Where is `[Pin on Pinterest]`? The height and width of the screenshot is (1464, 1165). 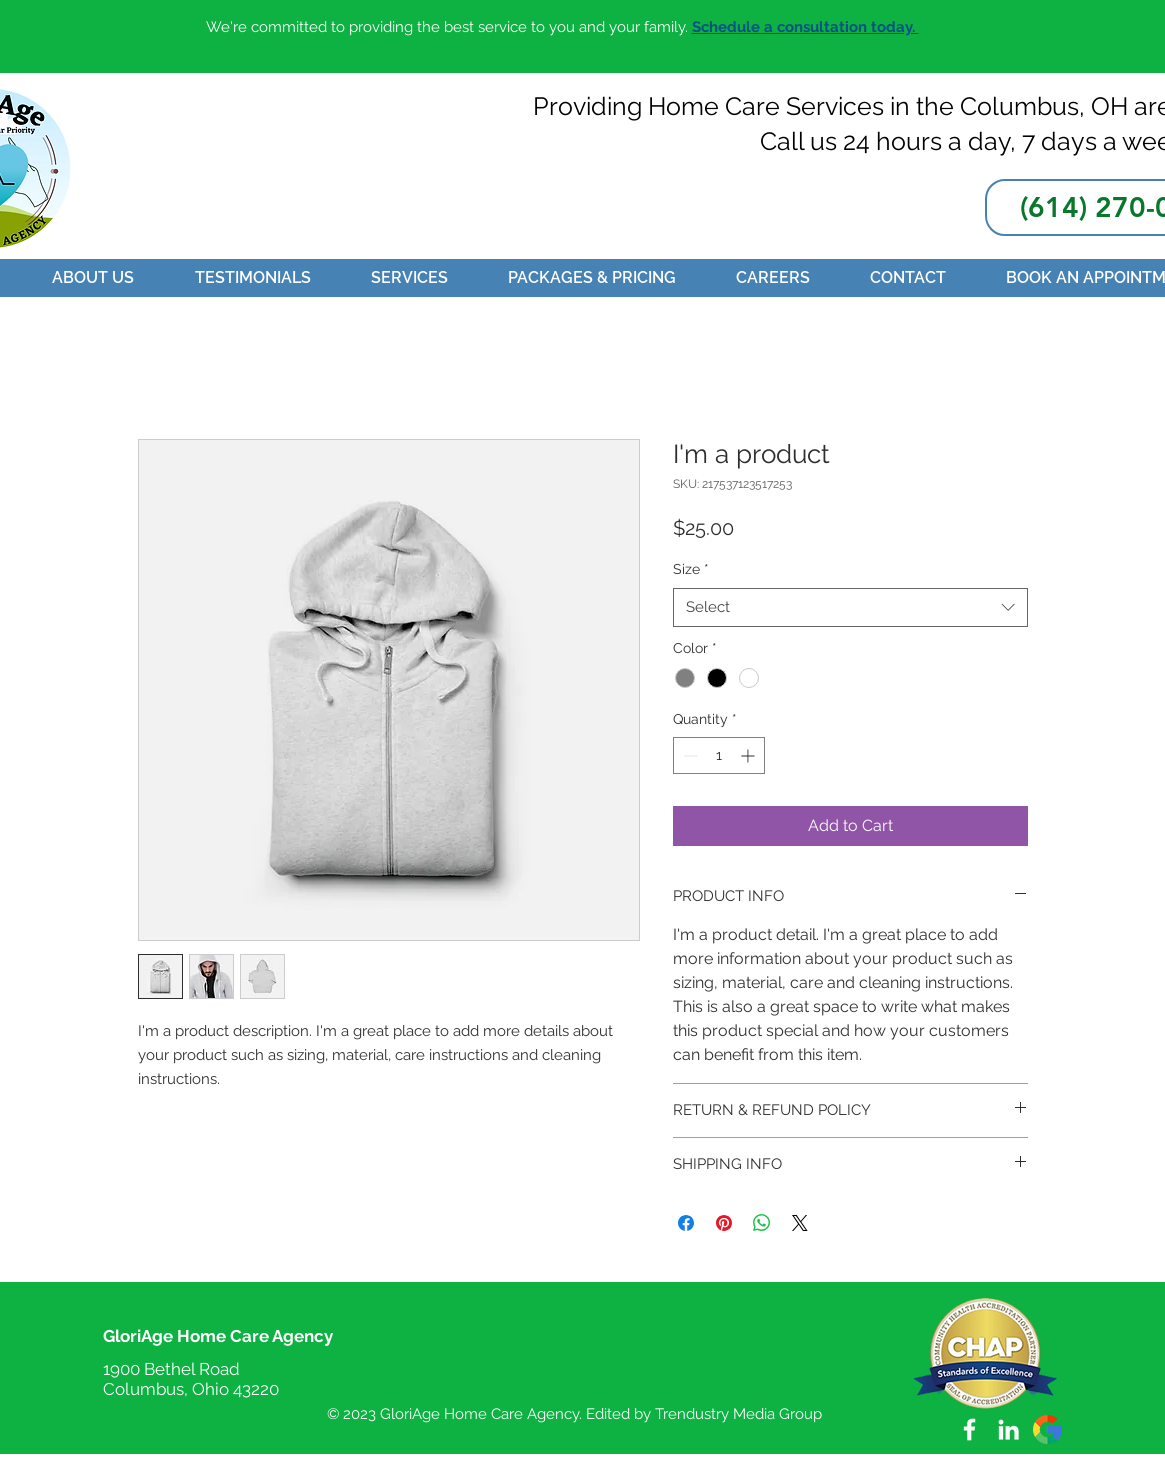
[Pin on Pinterest] is located at coordinates (724, 1223).